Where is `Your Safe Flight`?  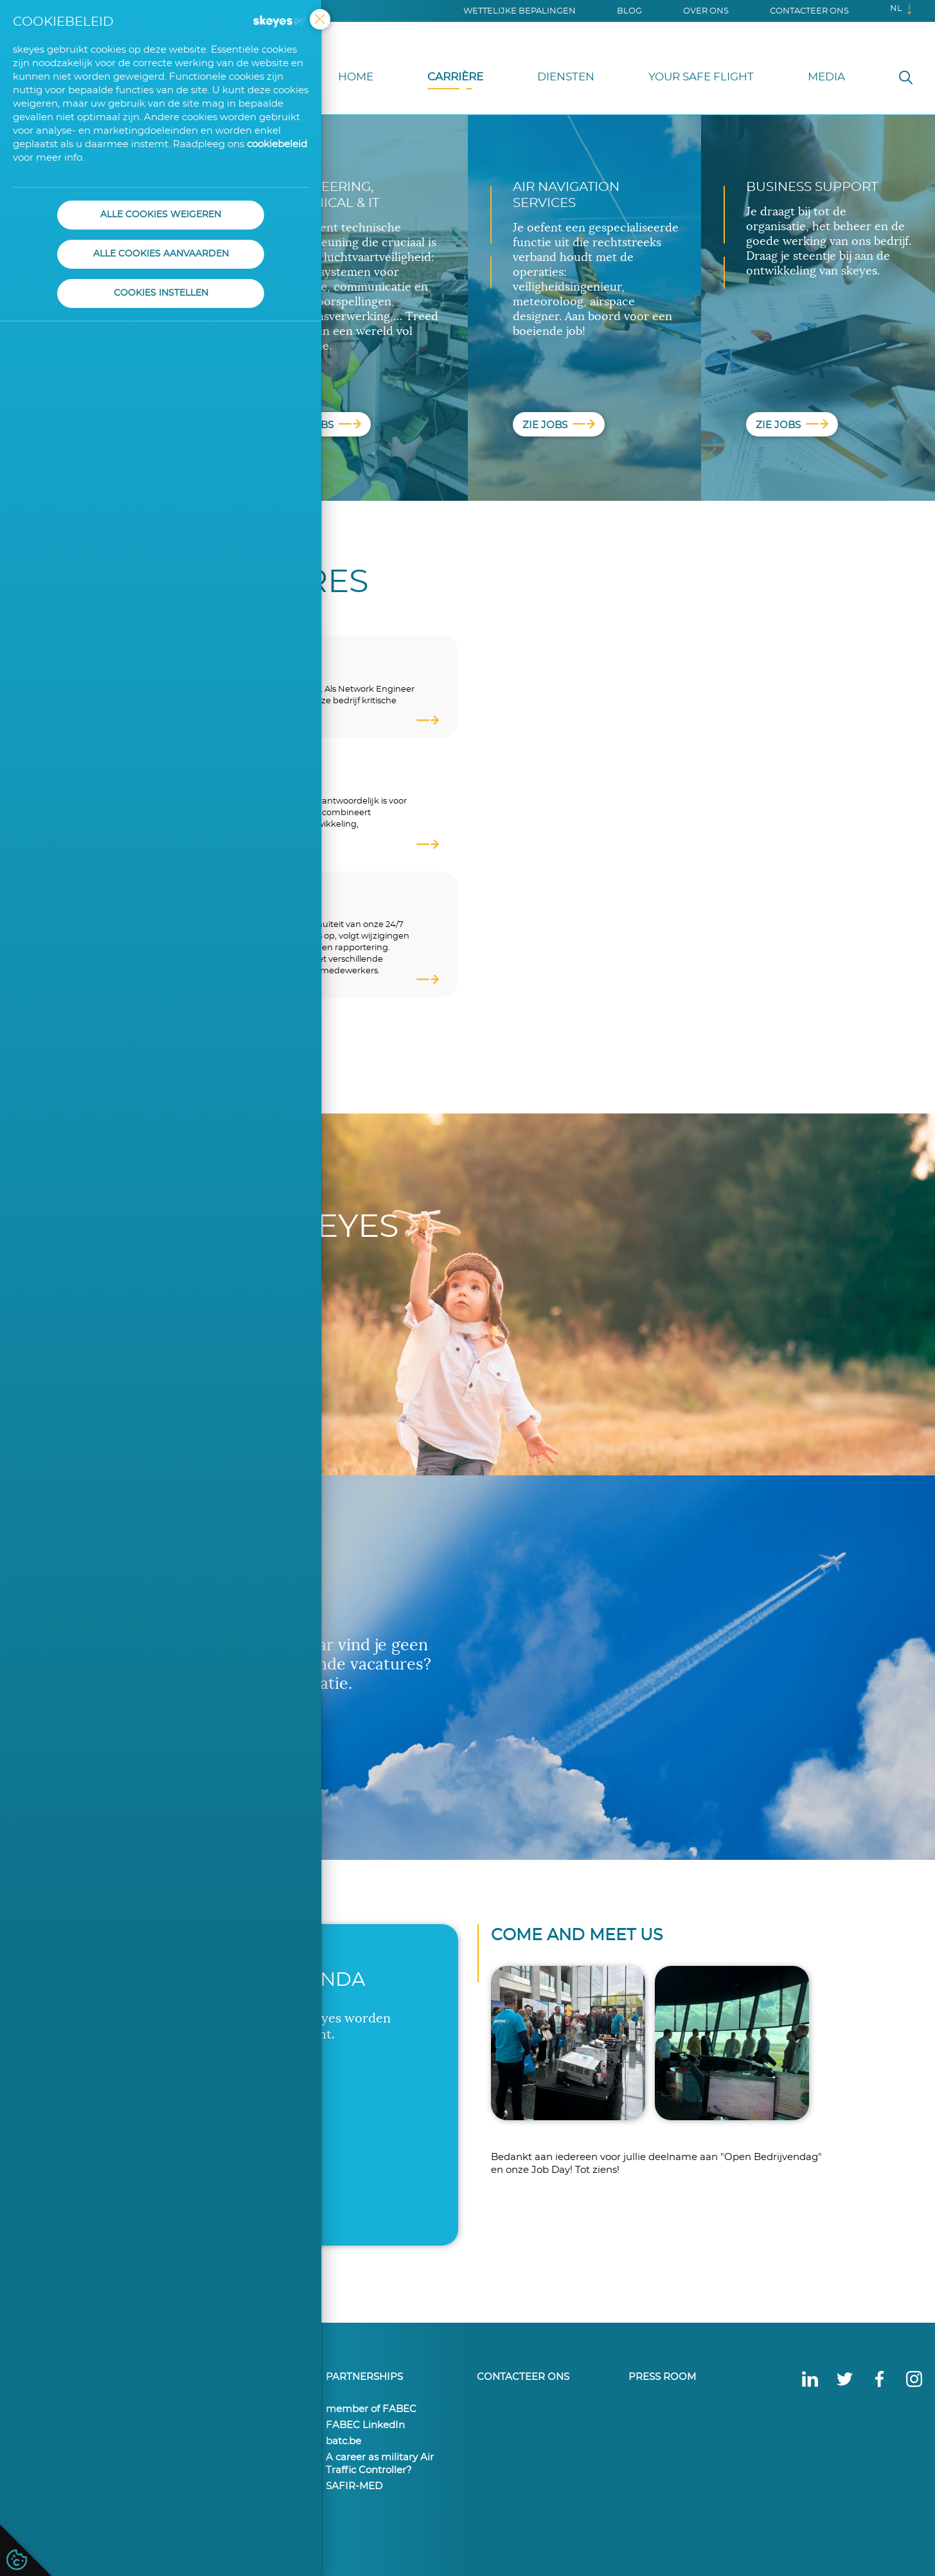
Your Safe Flight is located at coordinates (701, 76).